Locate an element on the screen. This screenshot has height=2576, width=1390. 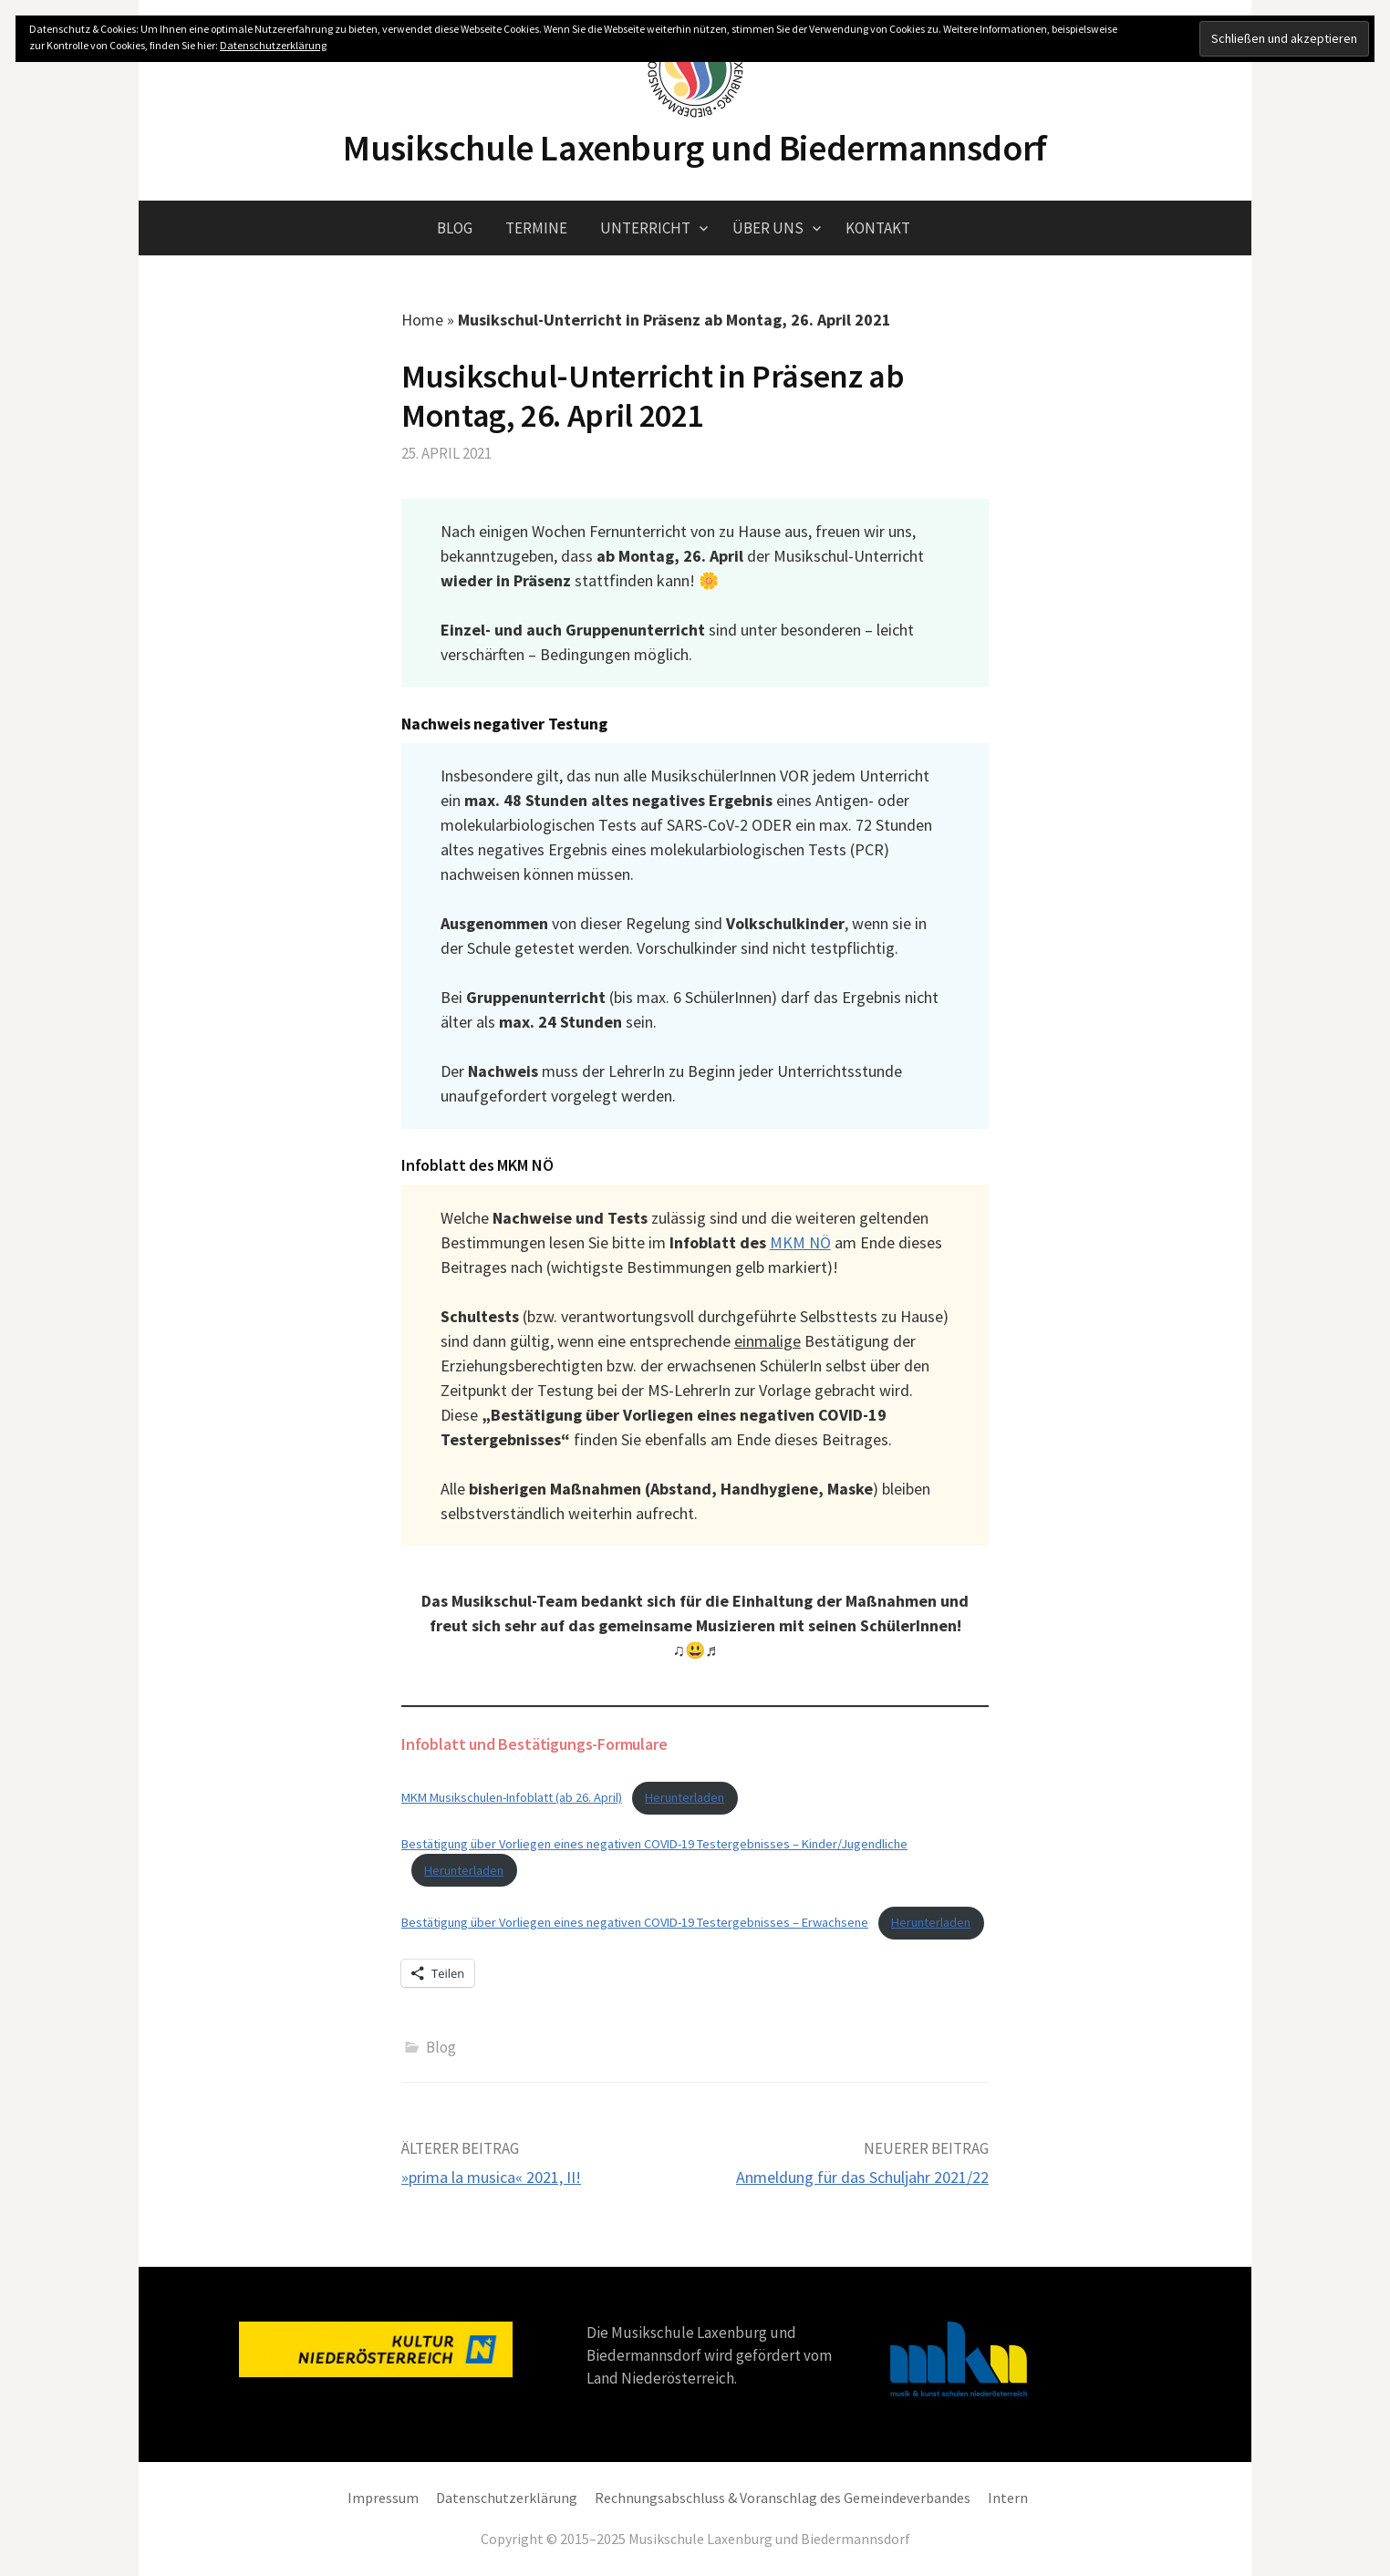
Termine is located at coordinates (536, 228).